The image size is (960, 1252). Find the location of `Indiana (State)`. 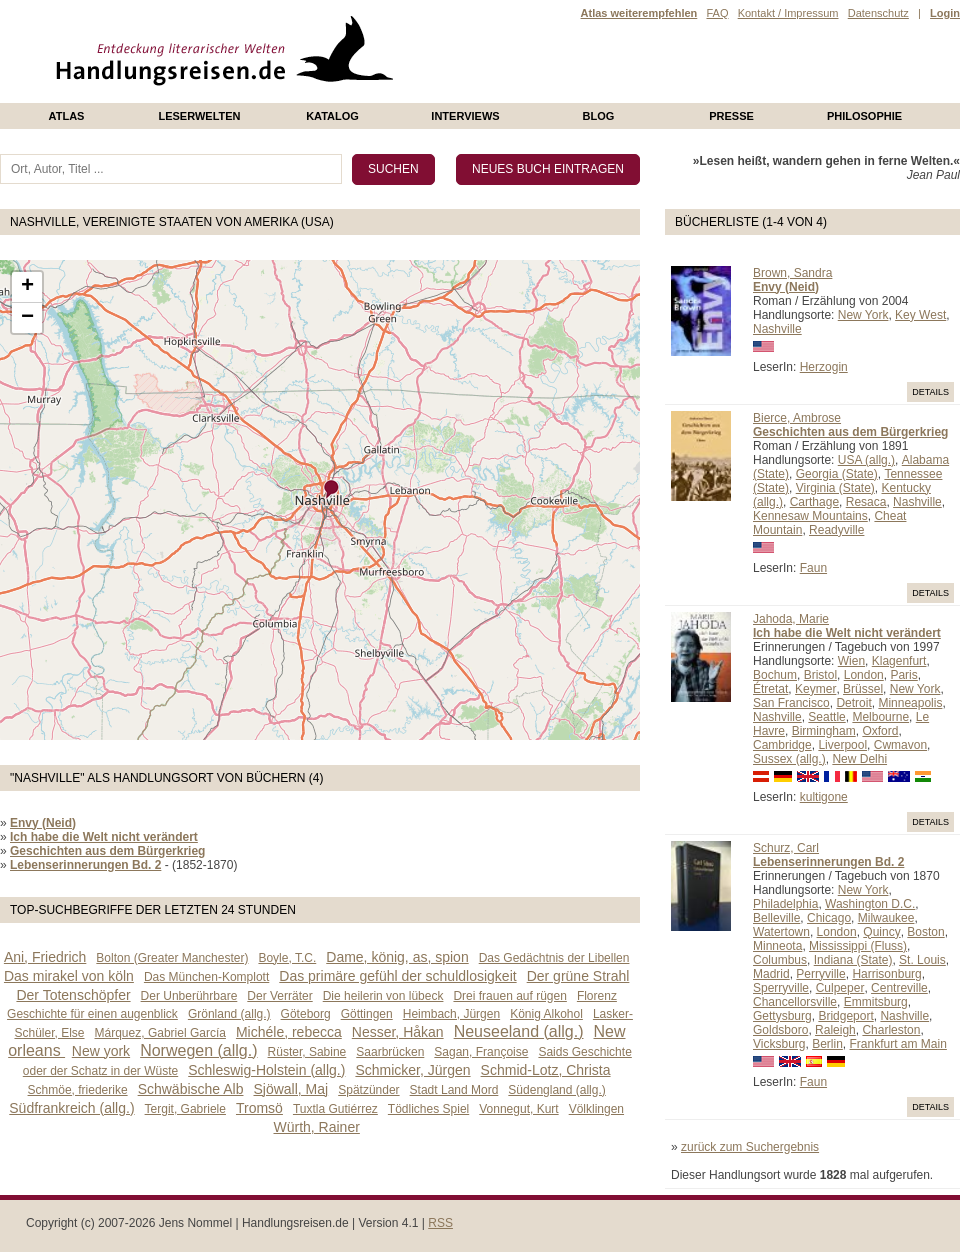

Indiana (State) is located at coordinates (853, 960).